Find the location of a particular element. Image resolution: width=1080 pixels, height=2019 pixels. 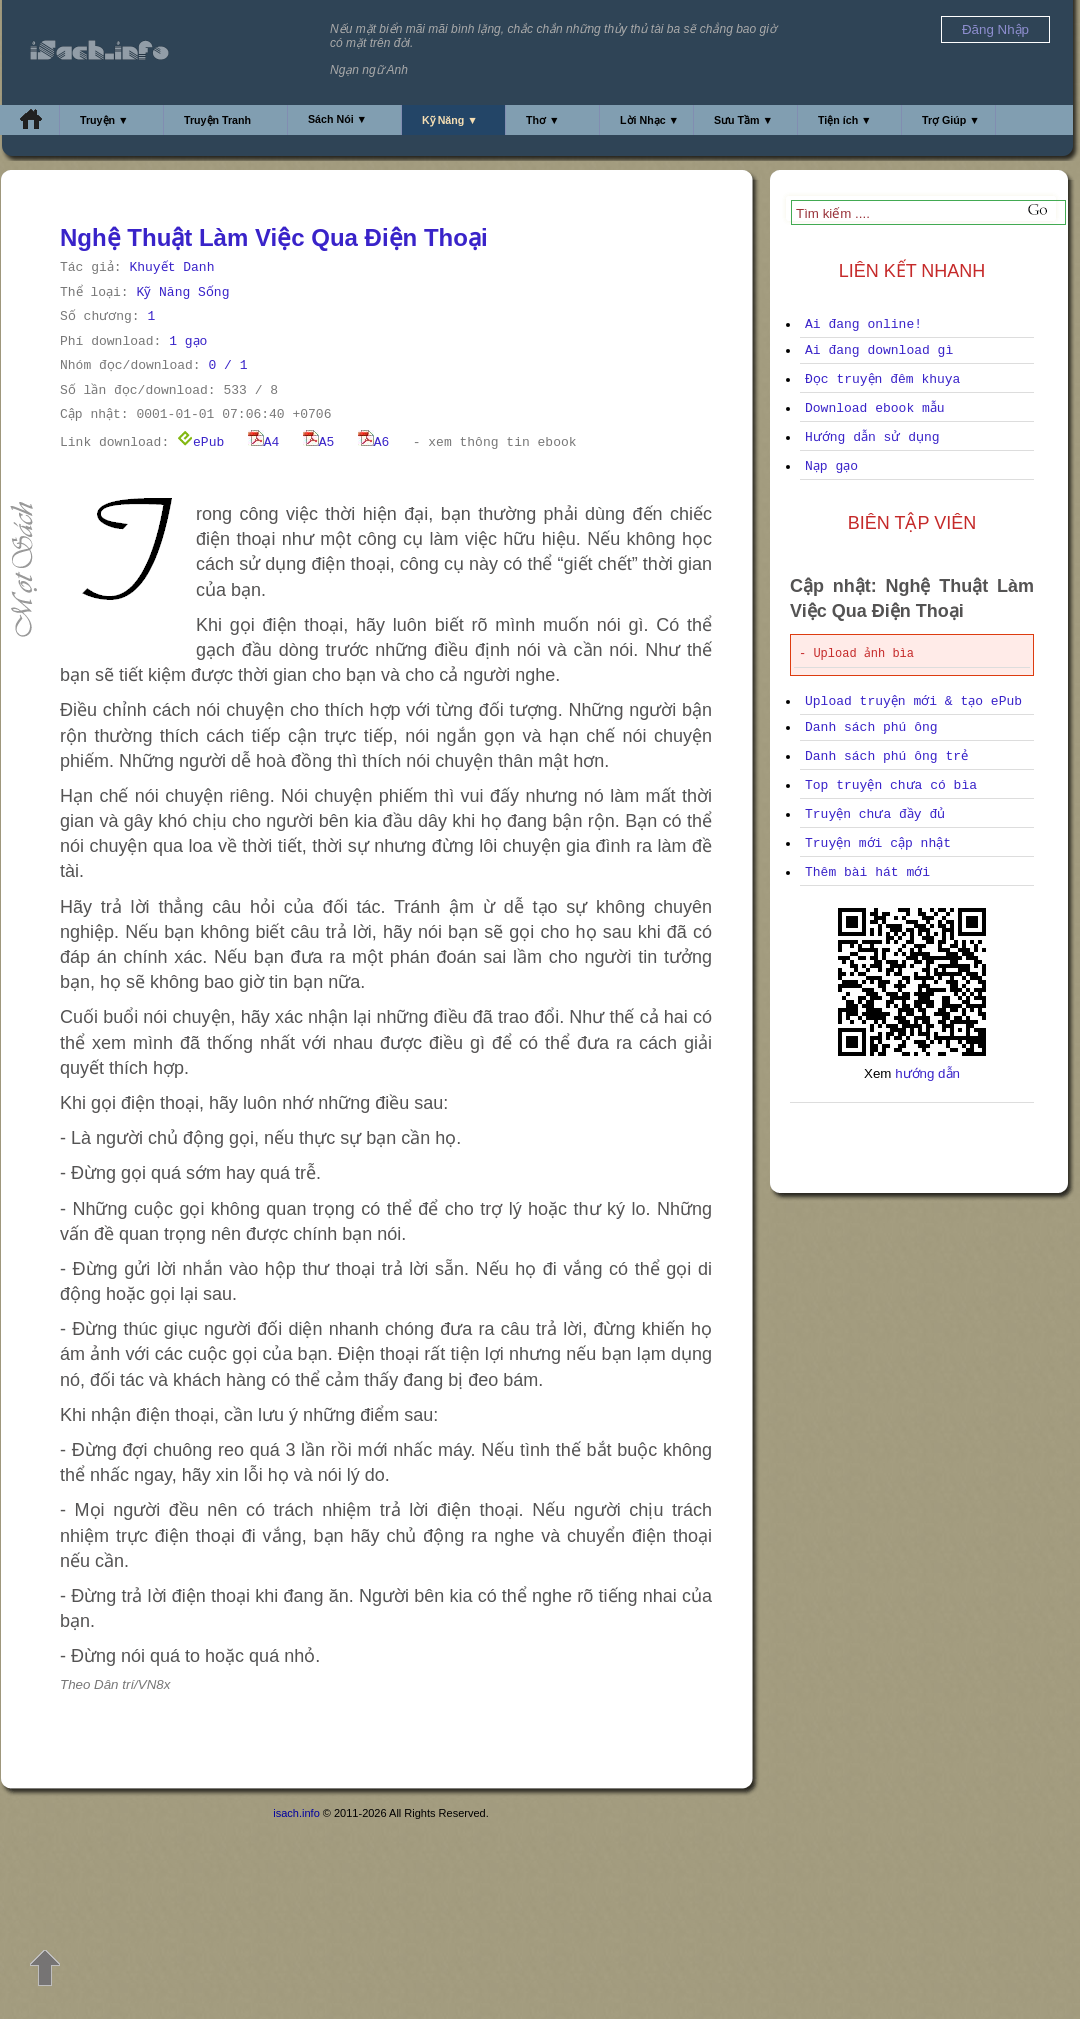

Upload truyện mới & tạo ePub is located at coordinates (913, 701).